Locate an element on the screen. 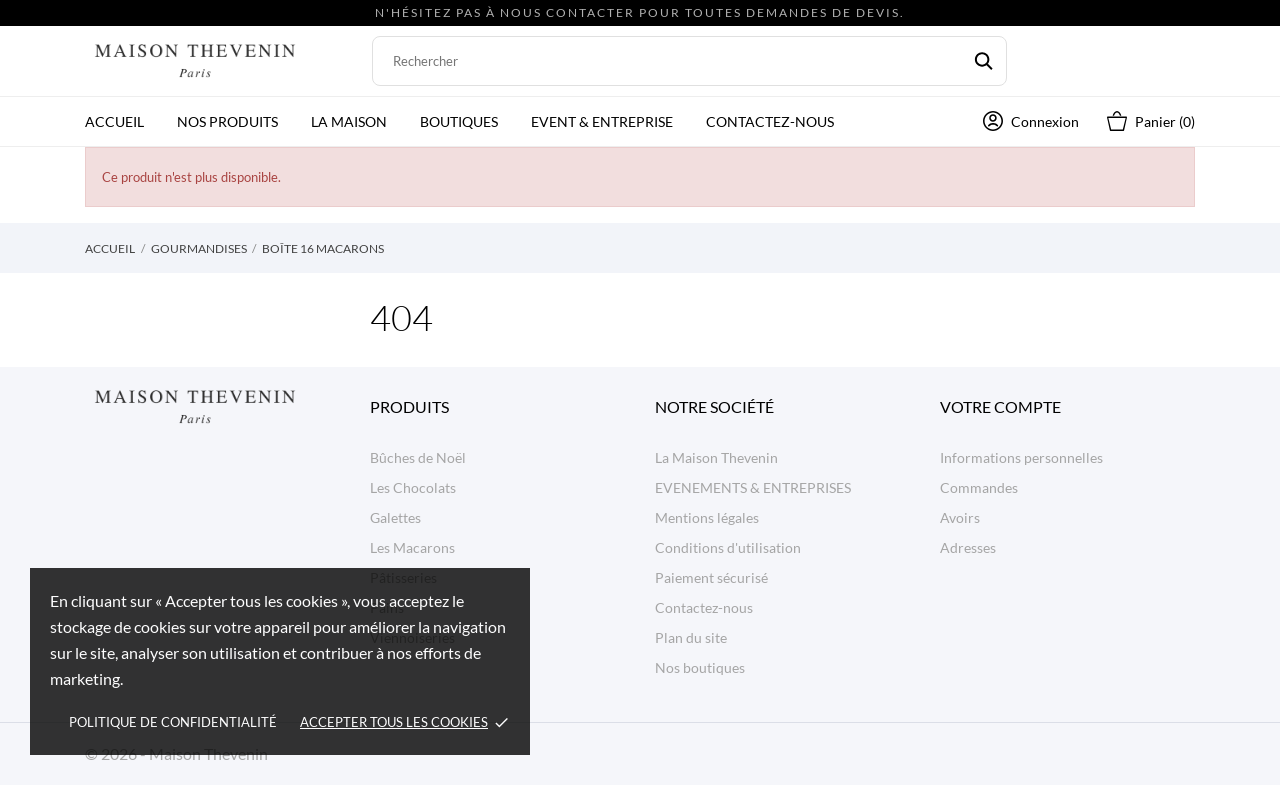 The height and width of the screenshot is (785, 1280). Les Chocolats is located at coordinates (413, 487).